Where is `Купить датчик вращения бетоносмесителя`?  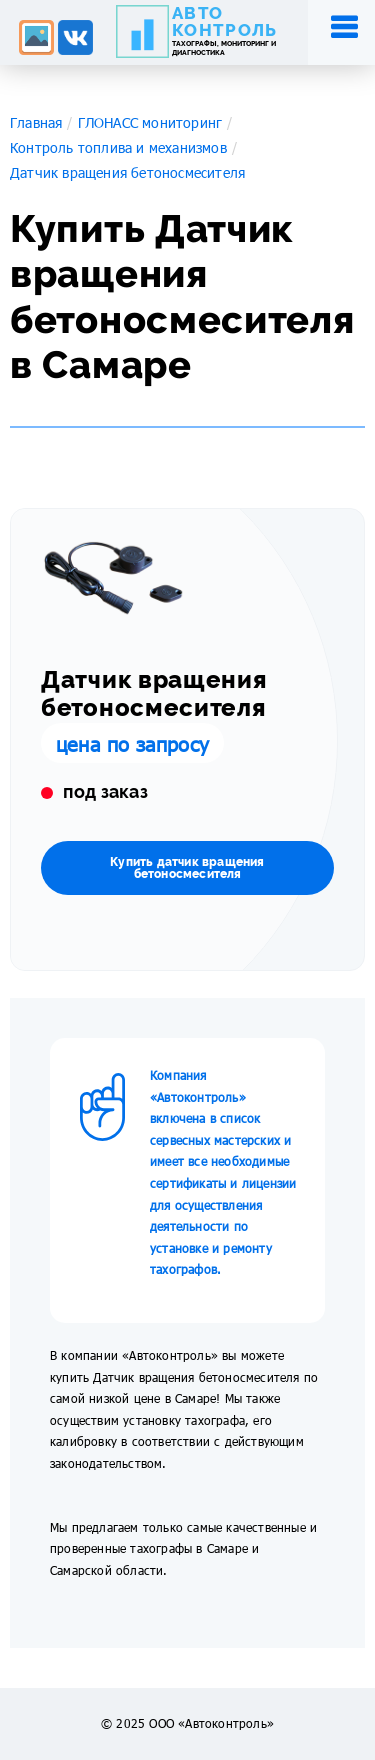 Купить датчик вращения бетоносмесителя is located at coordinates (187, 868).